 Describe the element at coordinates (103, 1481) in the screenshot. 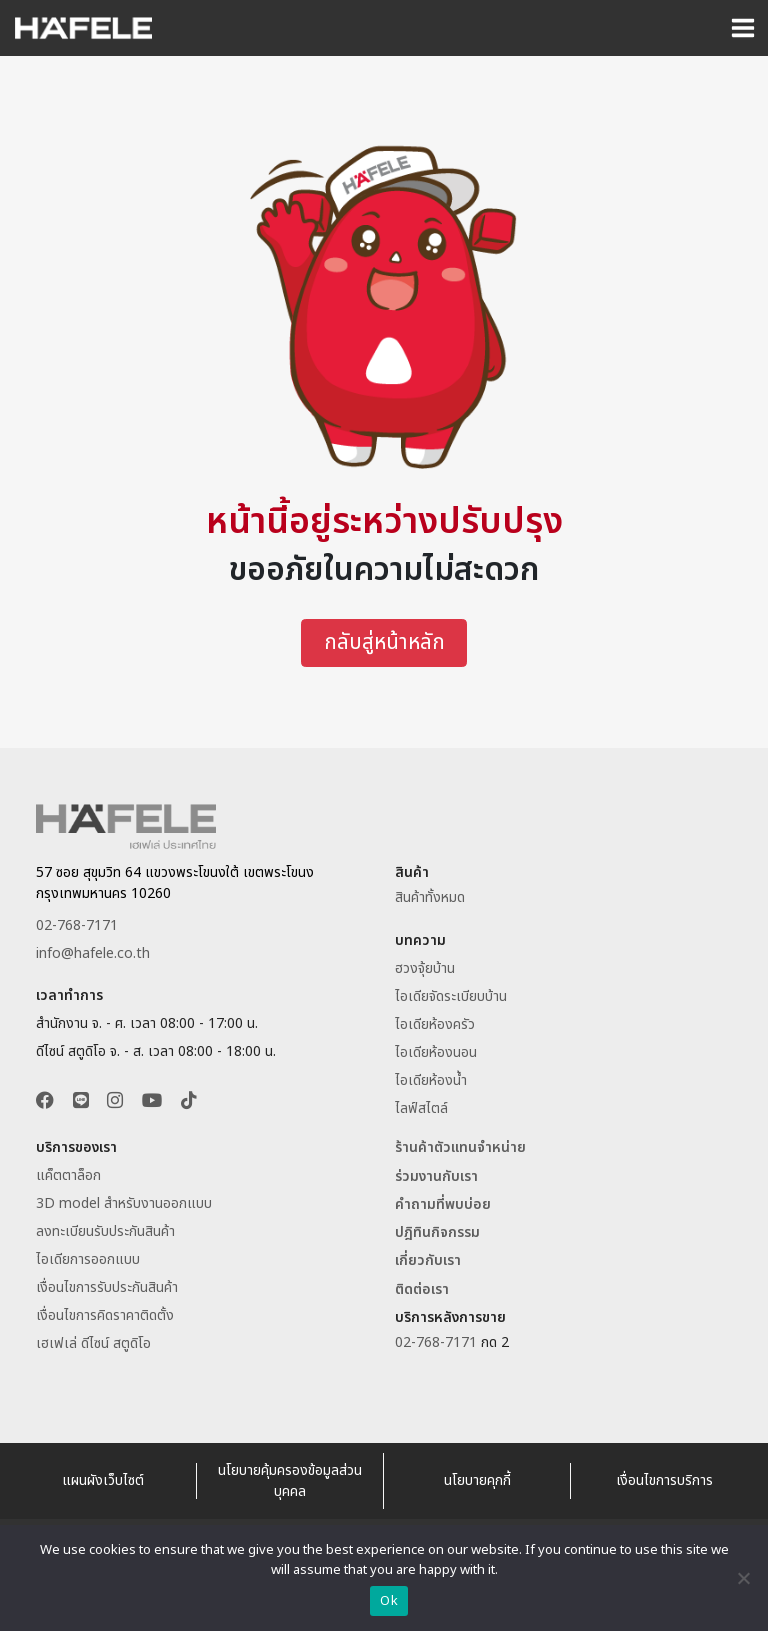

I see `แผนผังเว็บไซต์ [Sitemap Website Hafele Thailand]` at that location.